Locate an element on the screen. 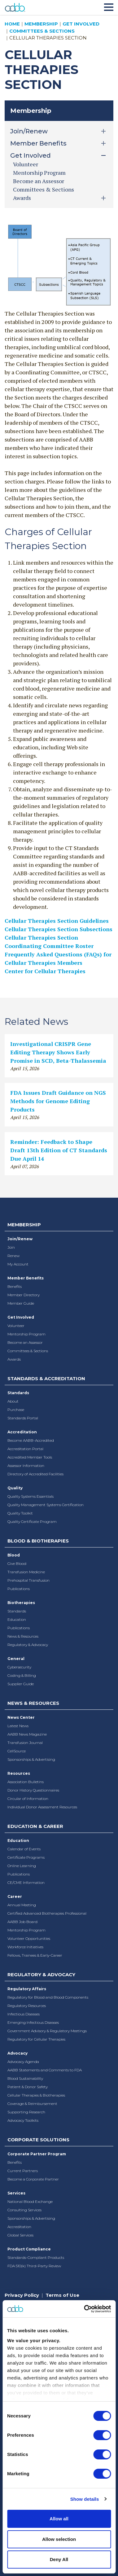  Global Services is located at coordinates (20, 2235).